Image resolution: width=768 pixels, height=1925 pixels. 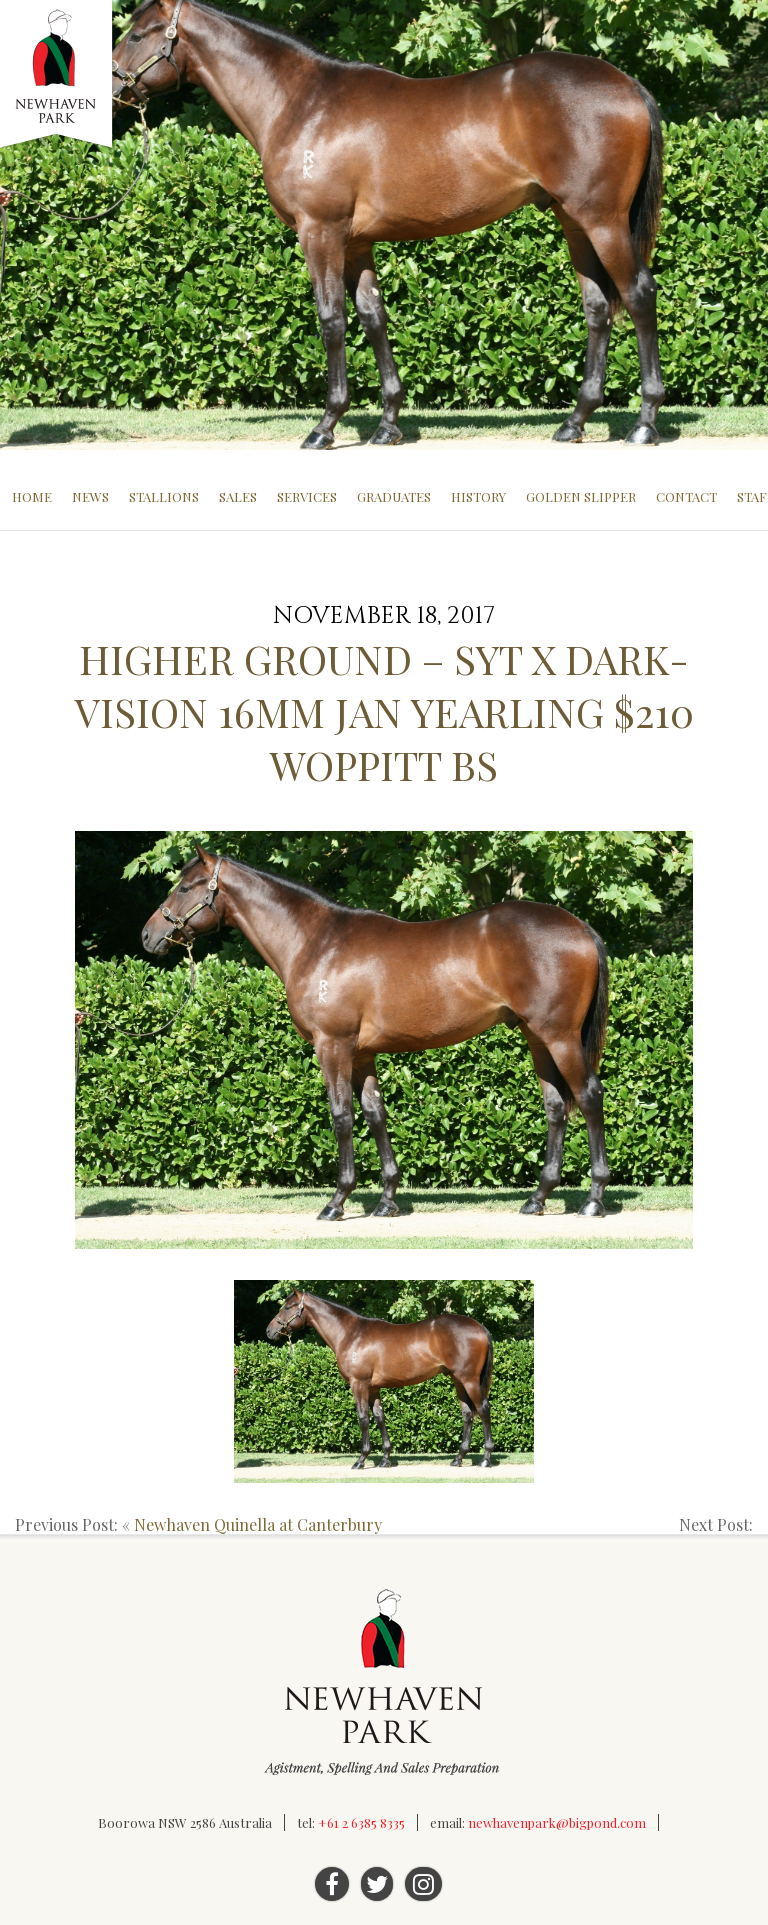 I want to click on newhavenpark@bigpond.com, so click(x=557, y=1822).